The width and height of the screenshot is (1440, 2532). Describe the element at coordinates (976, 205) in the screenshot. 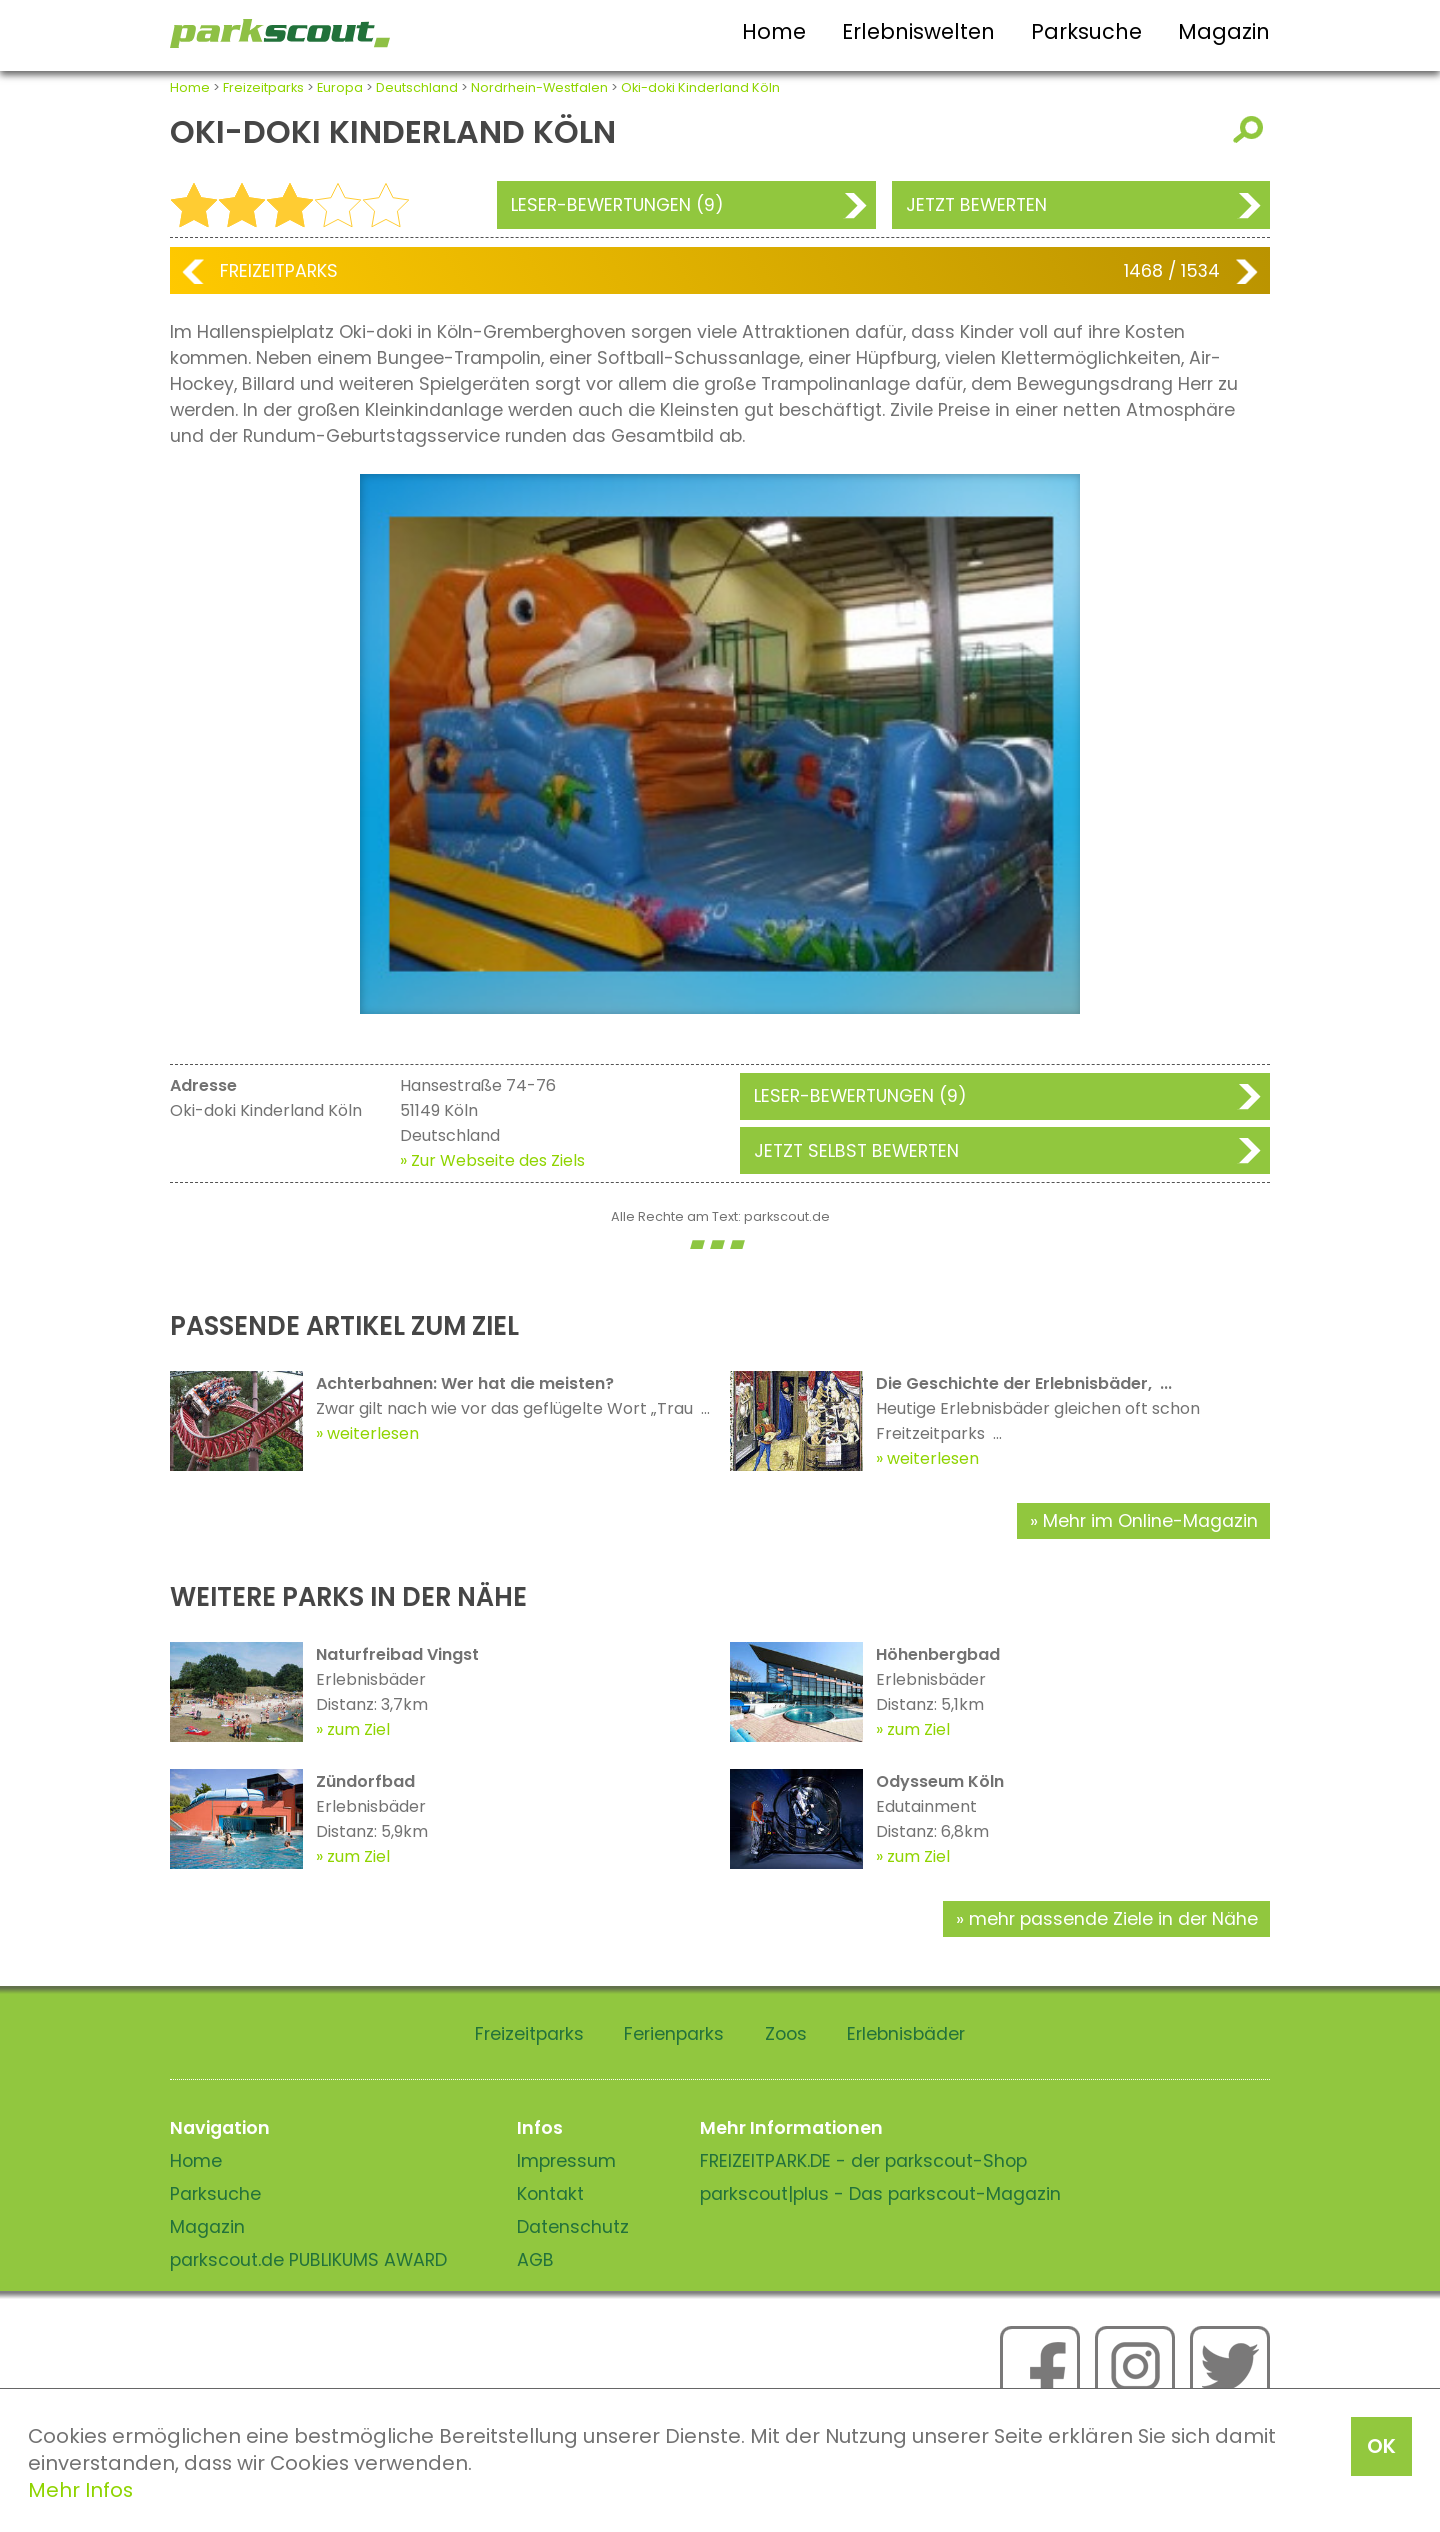

I see `Jetzt bewerten` at that location.